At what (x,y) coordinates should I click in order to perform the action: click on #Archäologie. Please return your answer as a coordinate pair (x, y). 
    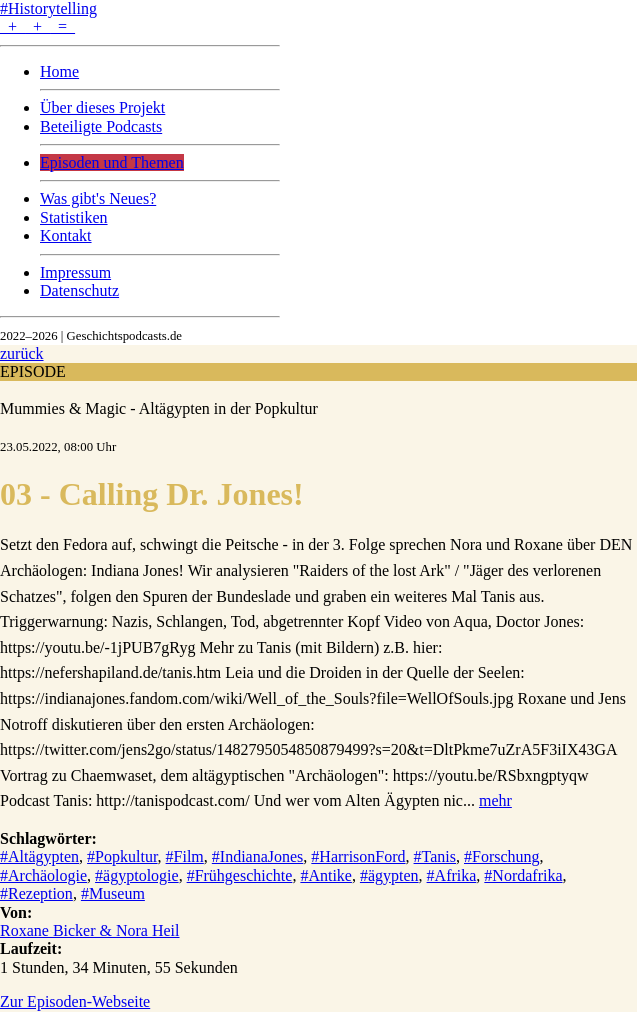
    Looking at the image, I should click on (43, 875).